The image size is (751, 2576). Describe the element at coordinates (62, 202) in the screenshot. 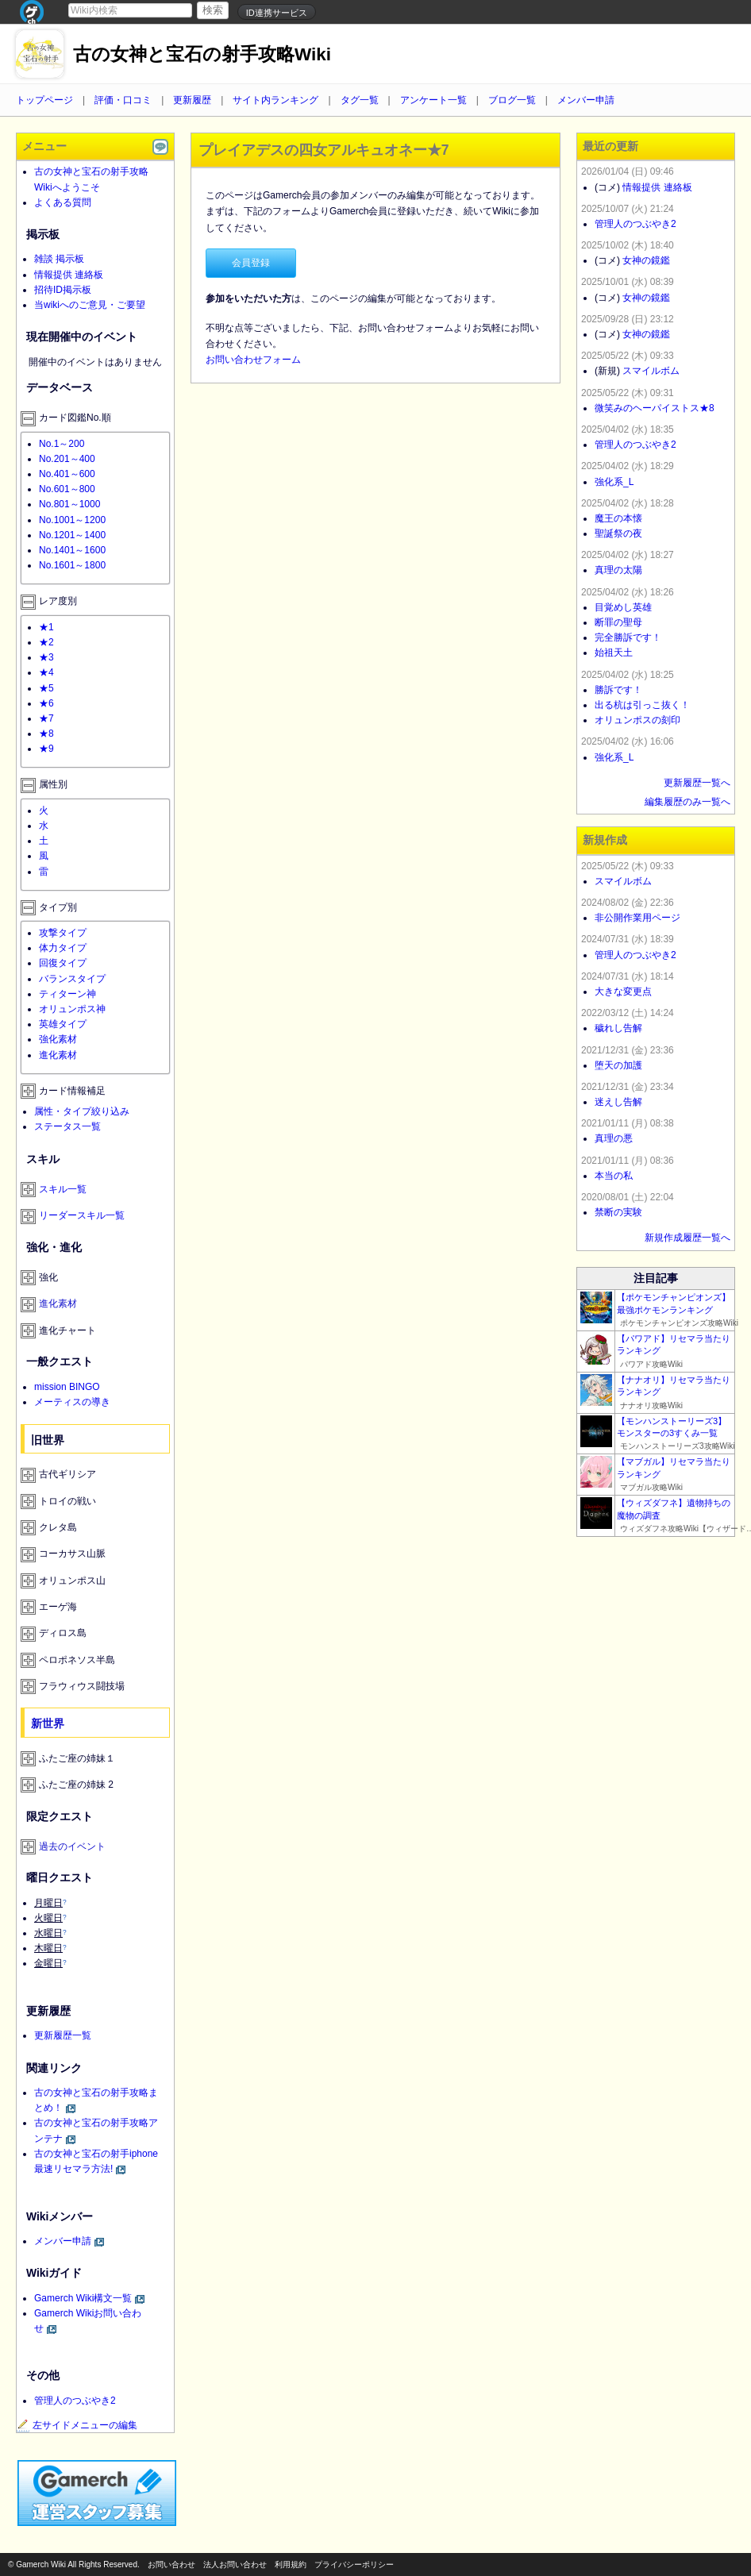

I see `よくある質問` at that location.